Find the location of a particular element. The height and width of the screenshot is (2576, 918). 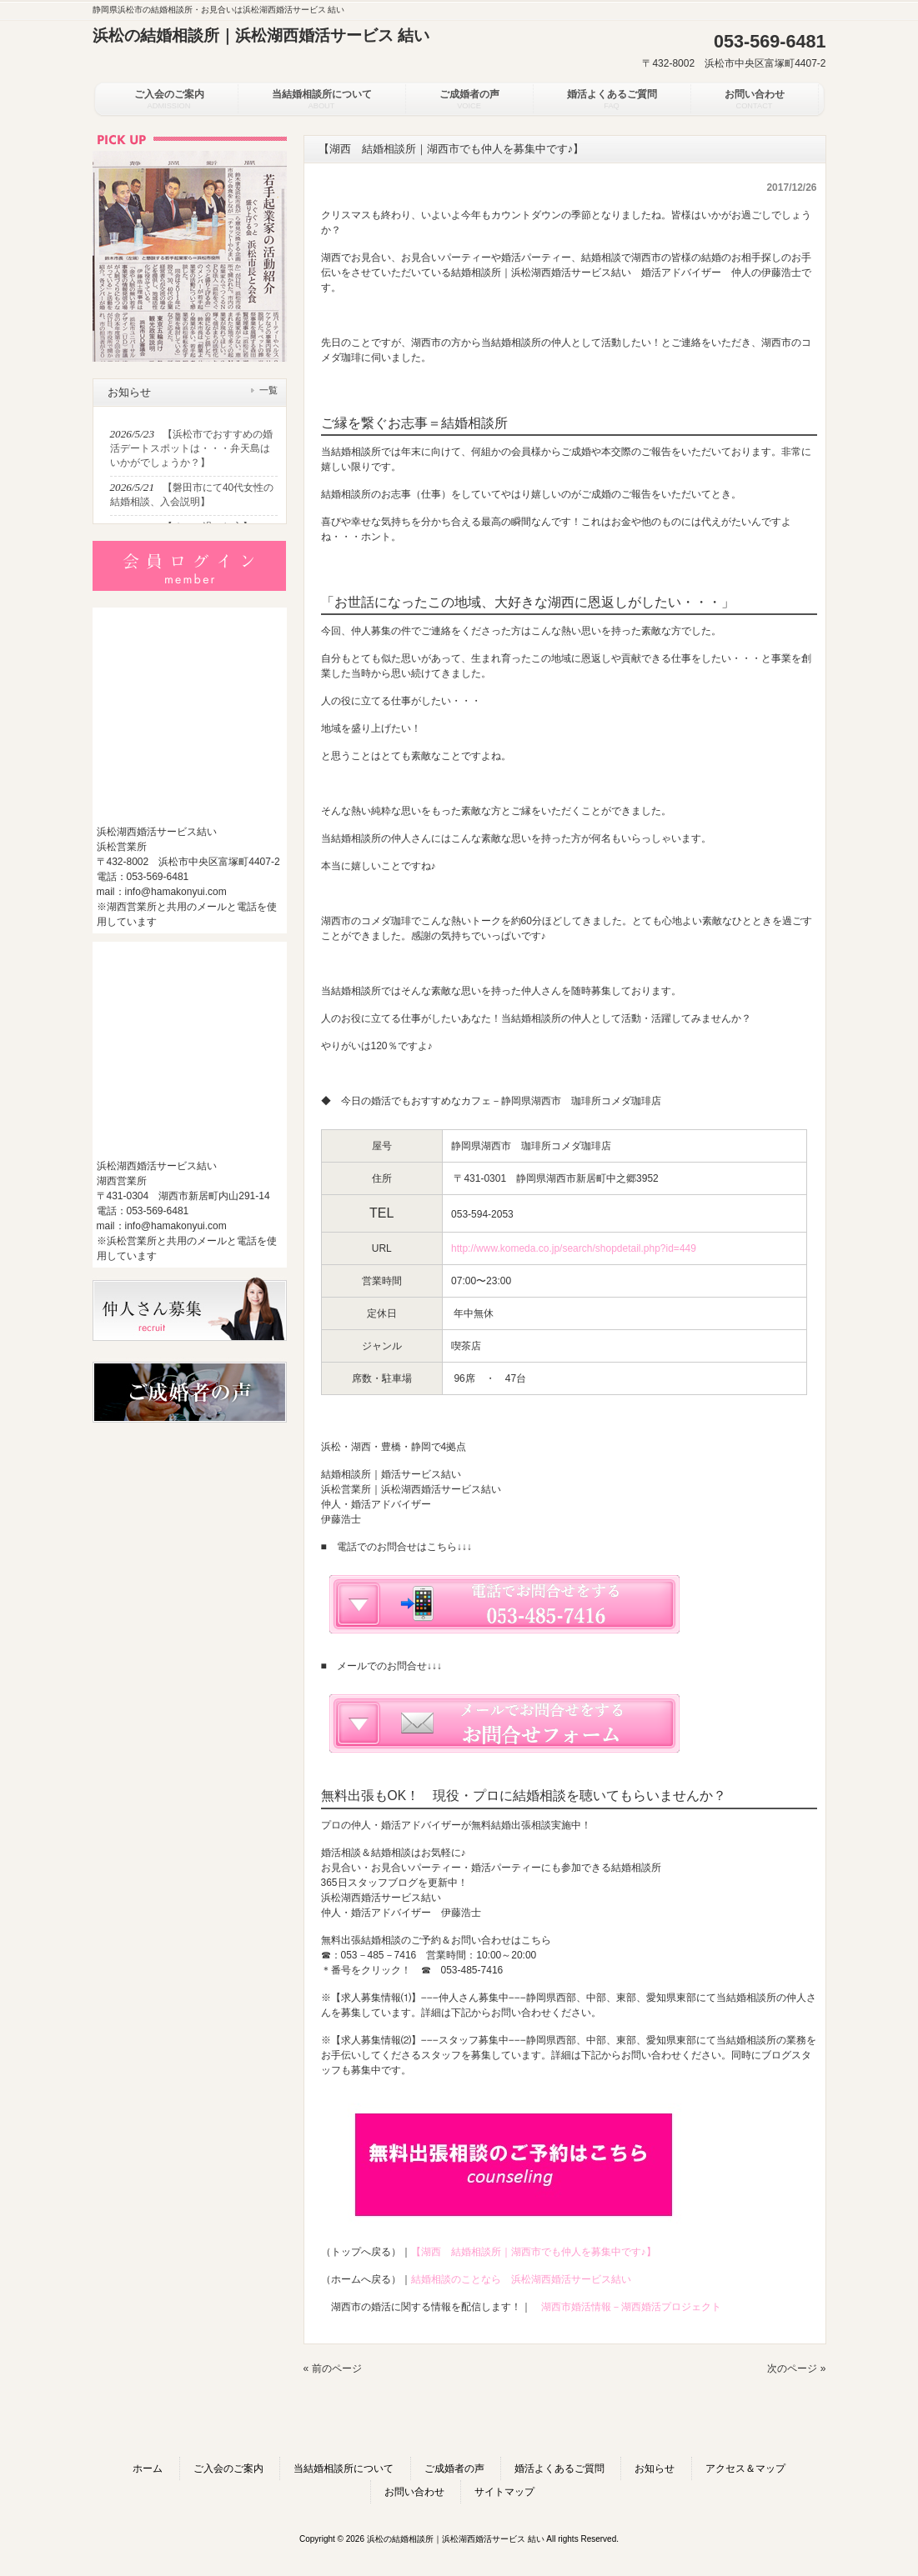

アクセス＆マップ is located at coordinates (745, 2468).